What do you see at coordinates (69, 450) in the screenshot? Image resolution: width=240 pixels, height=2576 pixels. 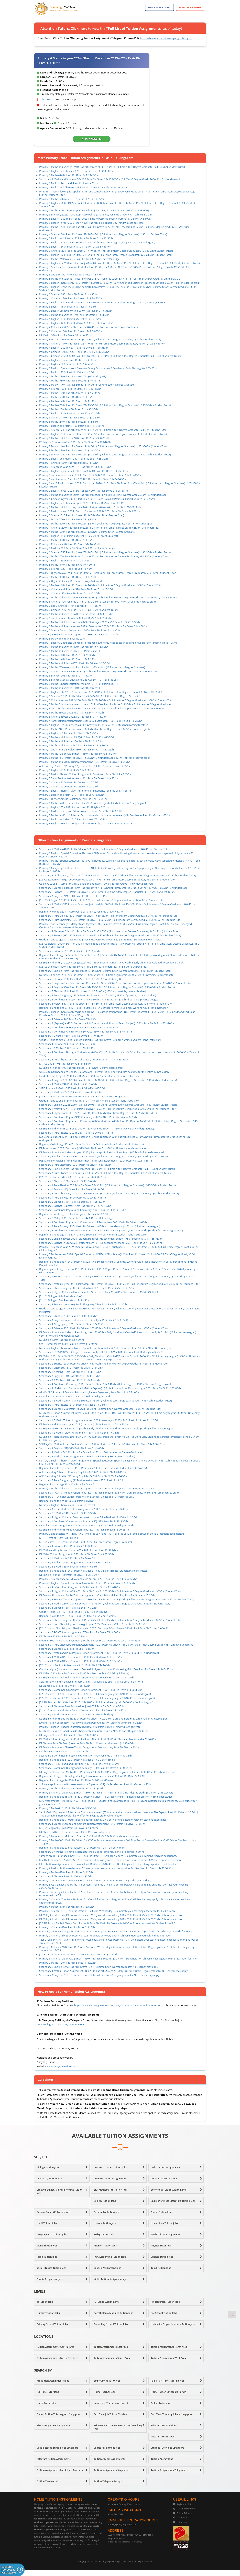 I see `Primary 3 Maths- 130+ Pasir Ris Street 11- $ 40-45/hr` at bounding box center [69, 450].